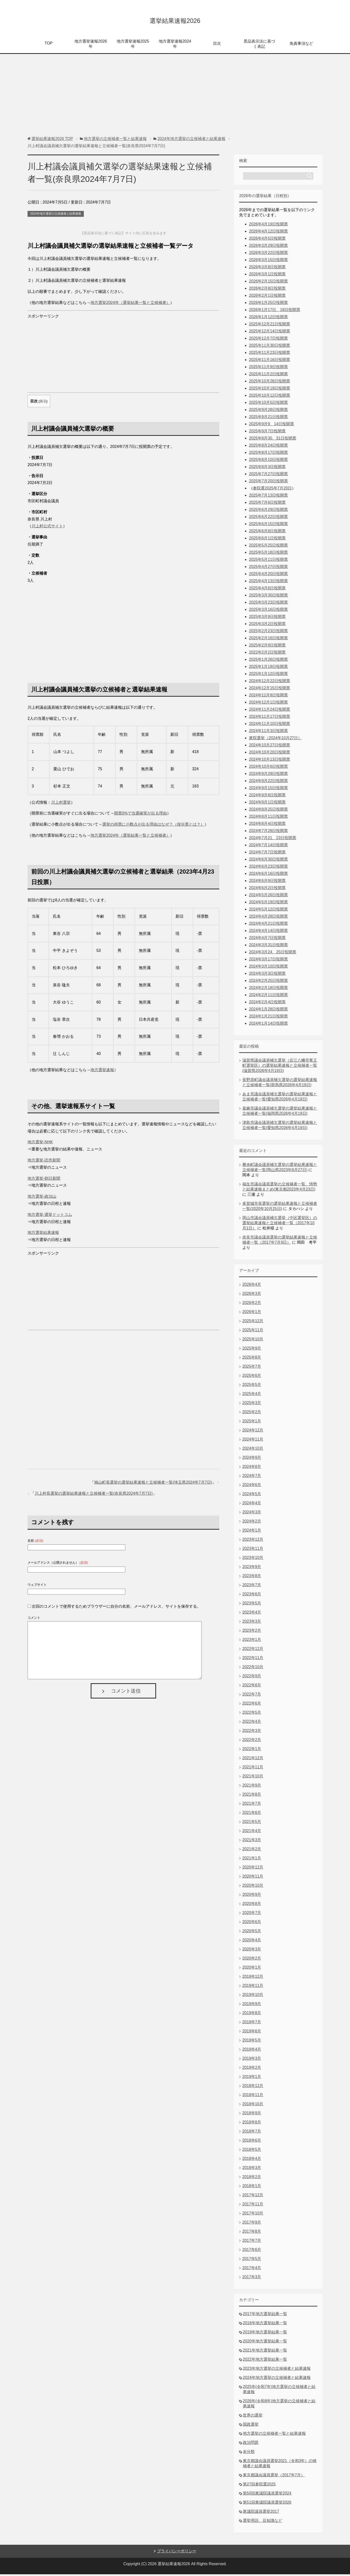  I want to click on 2023年11月, so click(252, 1550).